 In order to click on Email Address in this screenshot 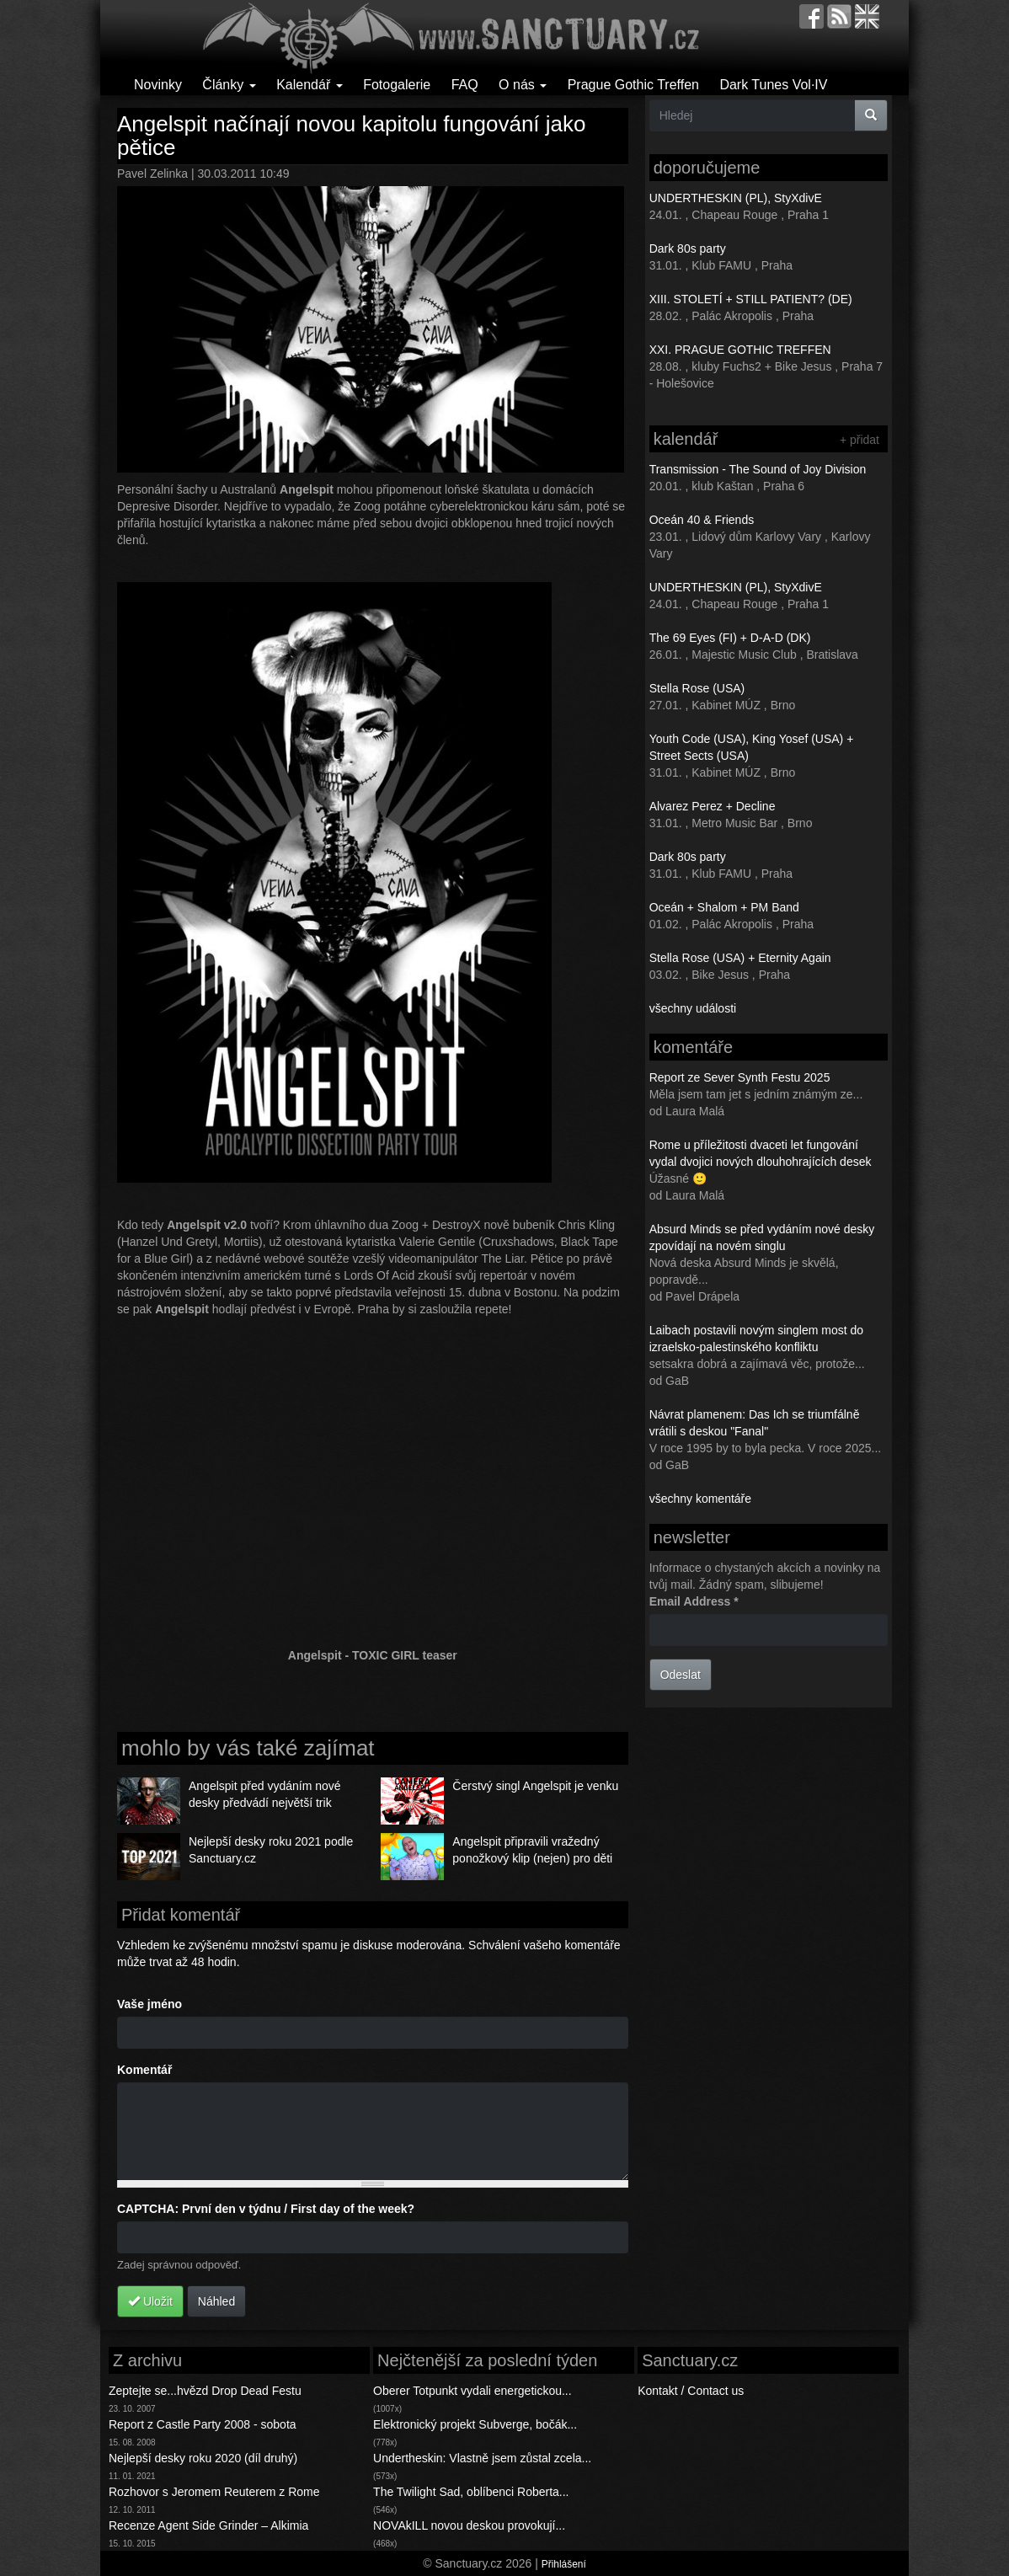, I will do `click(694, 1601)`.